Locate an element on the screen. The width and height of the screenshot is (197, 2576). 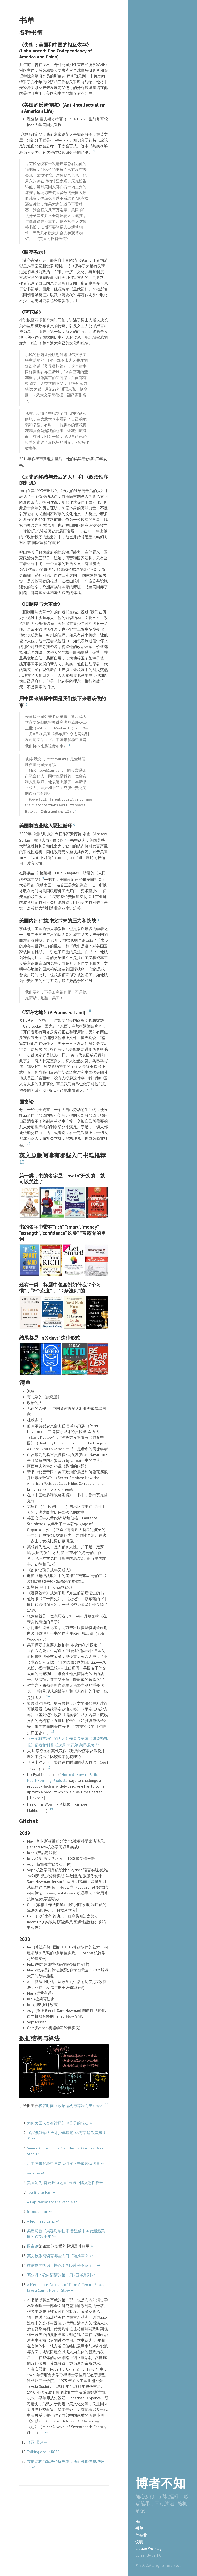
英文原版阅读有哪些入门书籍推荐？ is located at coordinates (57, 2255).